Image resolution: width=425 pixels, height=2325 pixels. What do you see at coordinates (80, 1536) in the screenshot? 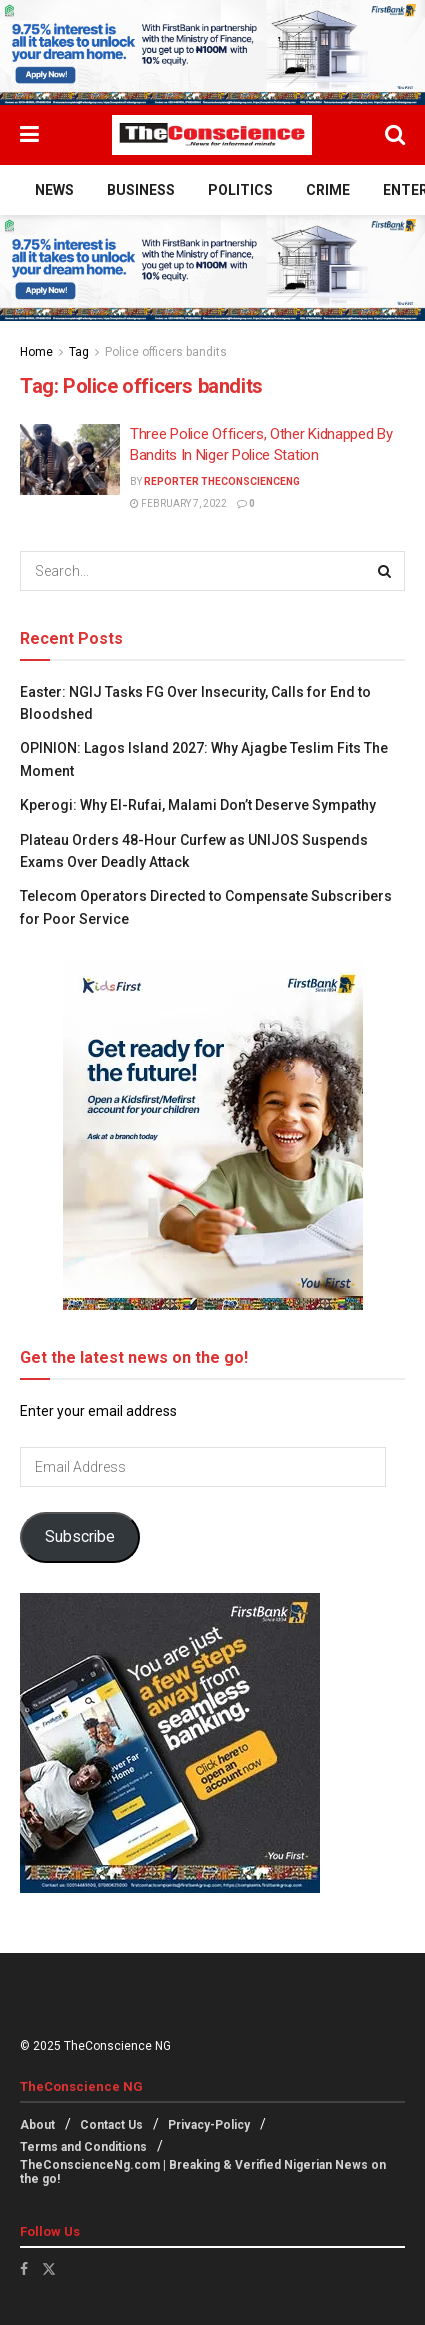
I see `Subscribe` at bounding box center [80, 1536].